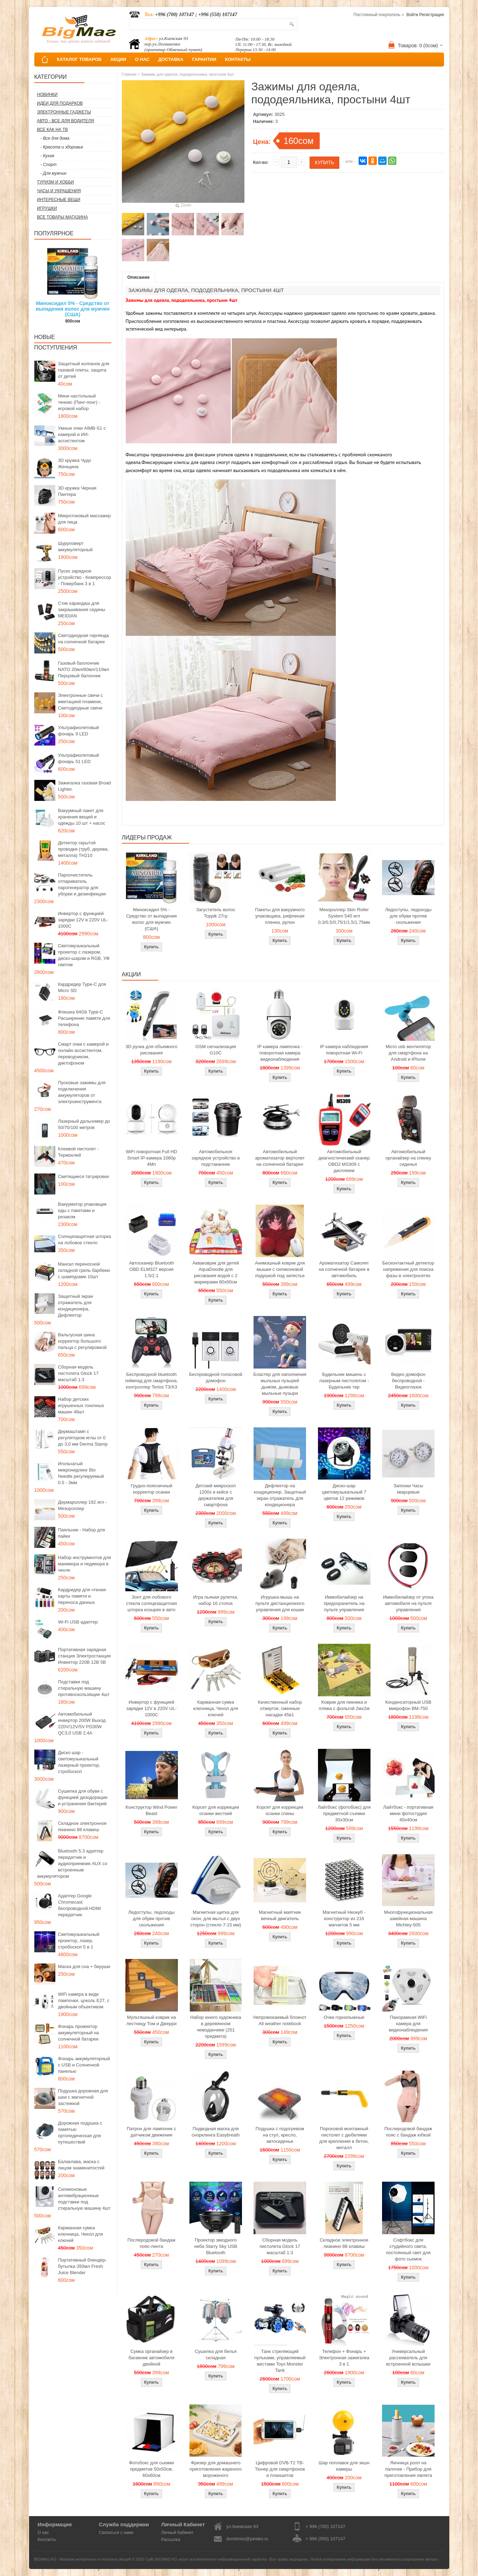  What do you see at coordinates (215, 1918) in the screenshot?
I see `Магнитная щетка для окон, для мытья с двух сторон (стекло 7-15 мм)` at bounding box center [215, 1918].